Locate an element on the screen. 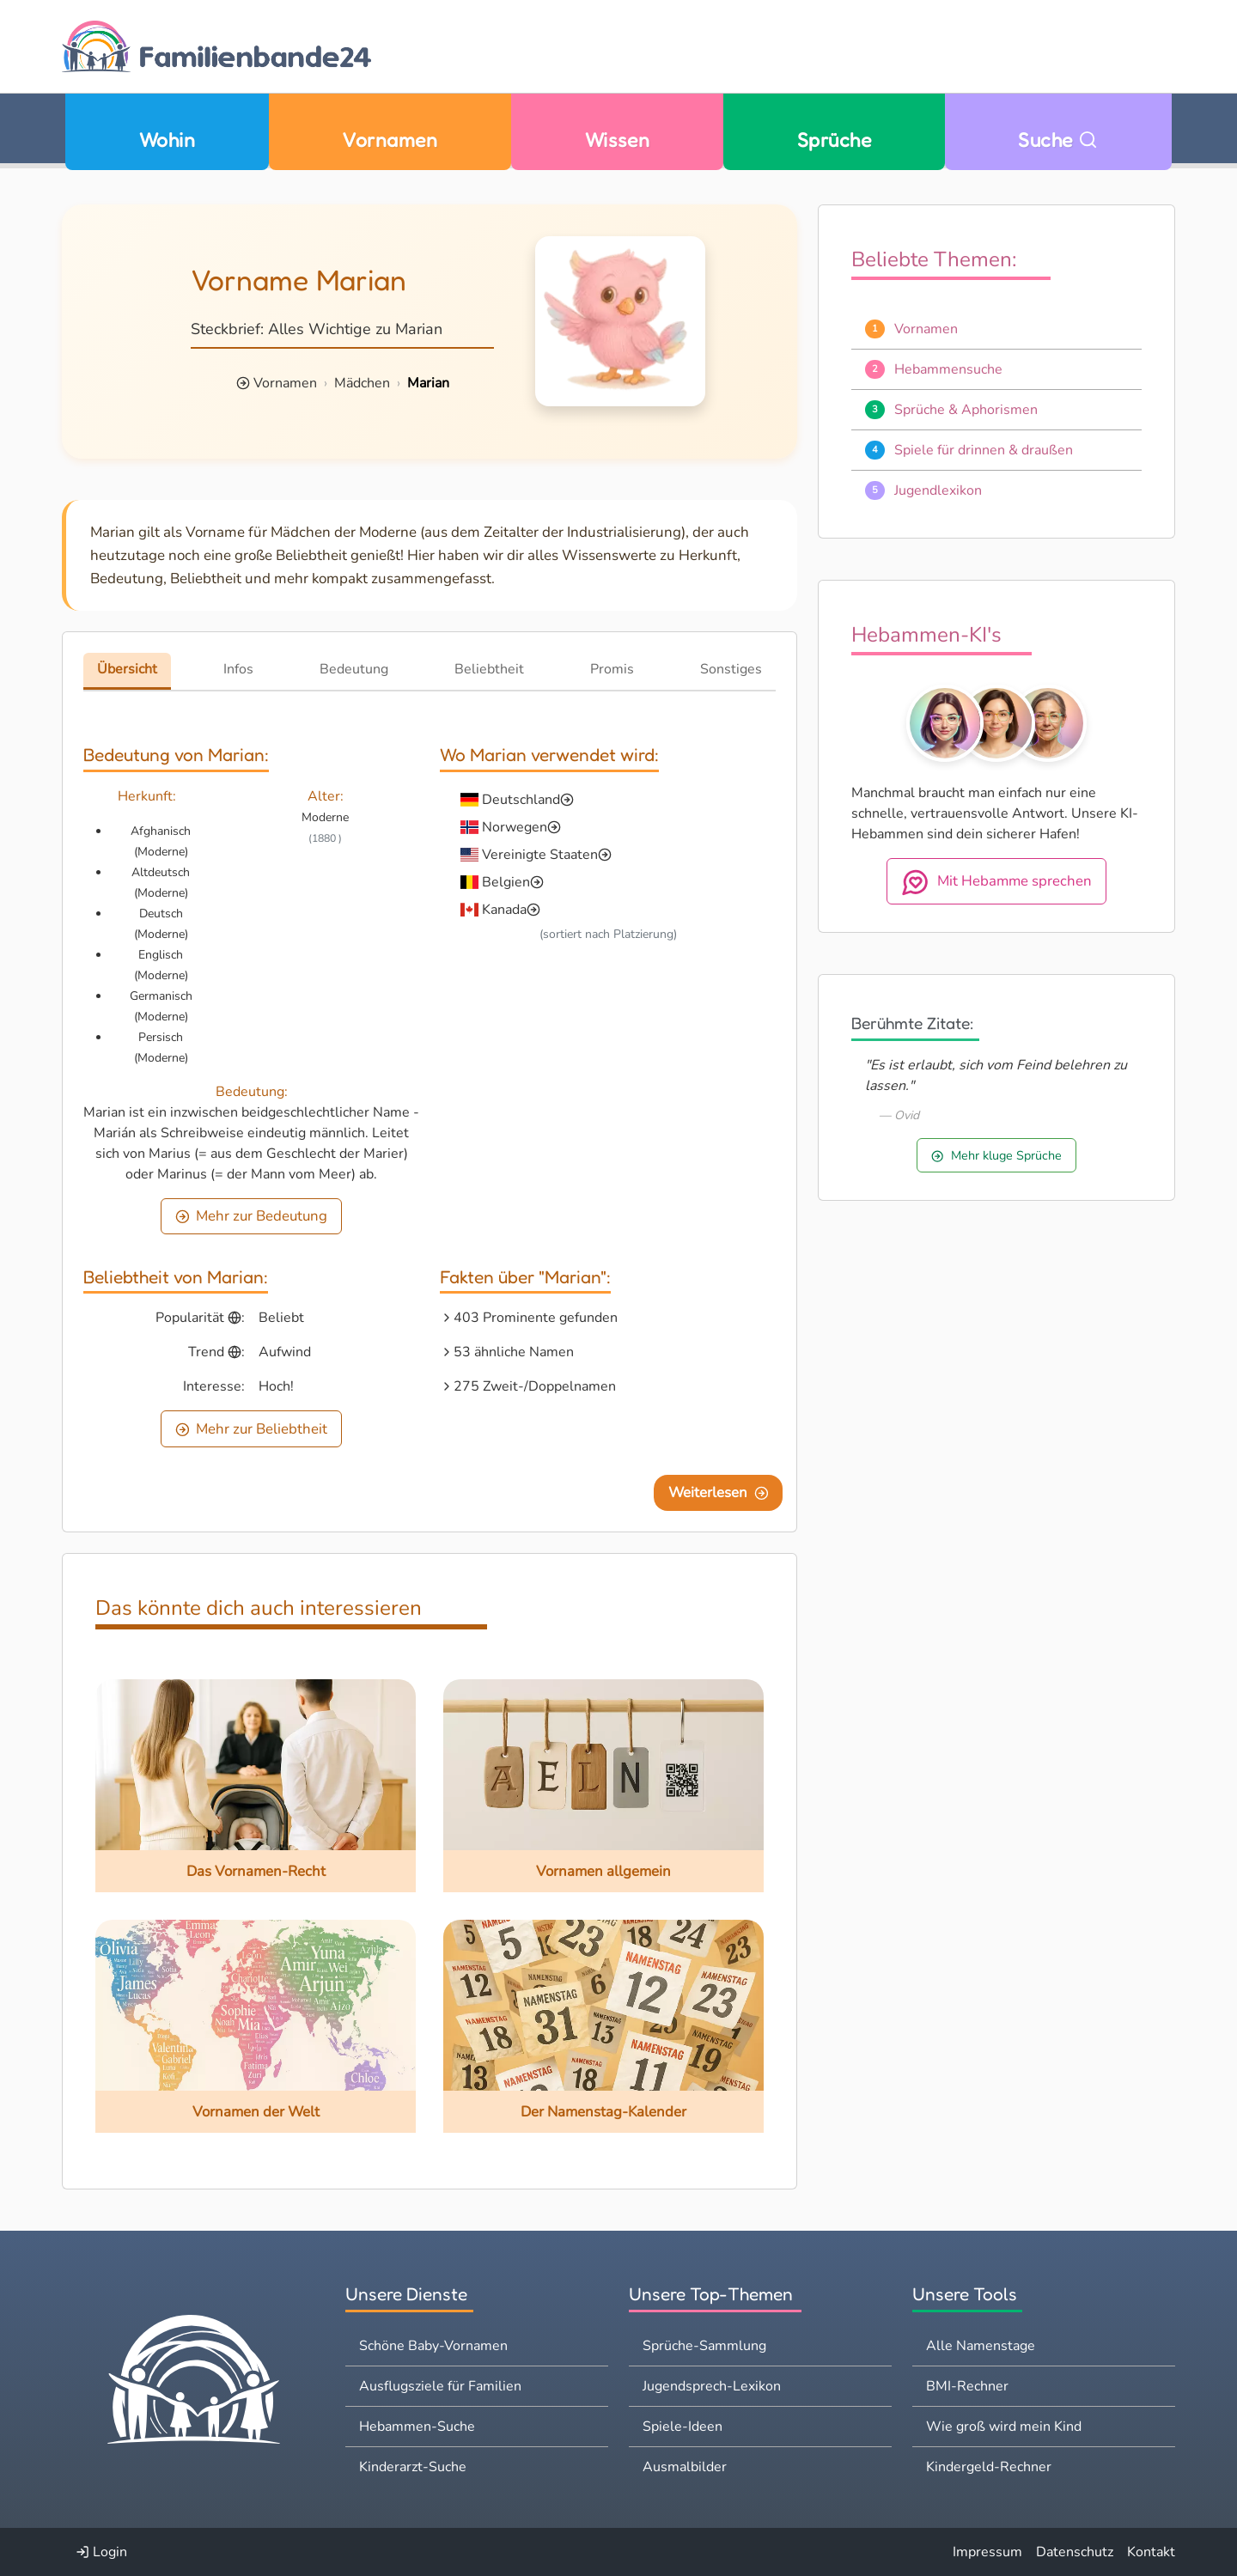 The image size is (1237, 2576). Weiterlesen [Eine Seite weiter blättern] is located at coordinates (718, 1492).